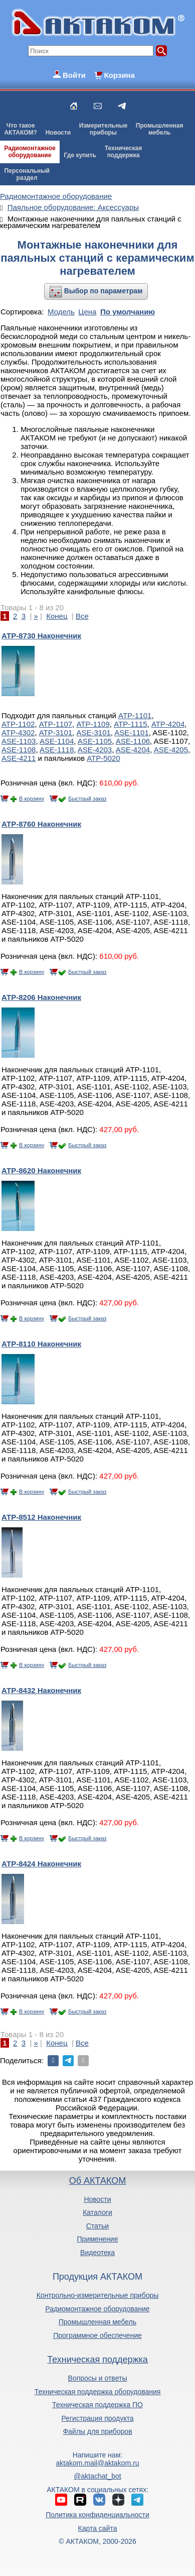 The height and width of the screenshot is (2576, 195). I want to click on АТР-3101, so click(55, 732).